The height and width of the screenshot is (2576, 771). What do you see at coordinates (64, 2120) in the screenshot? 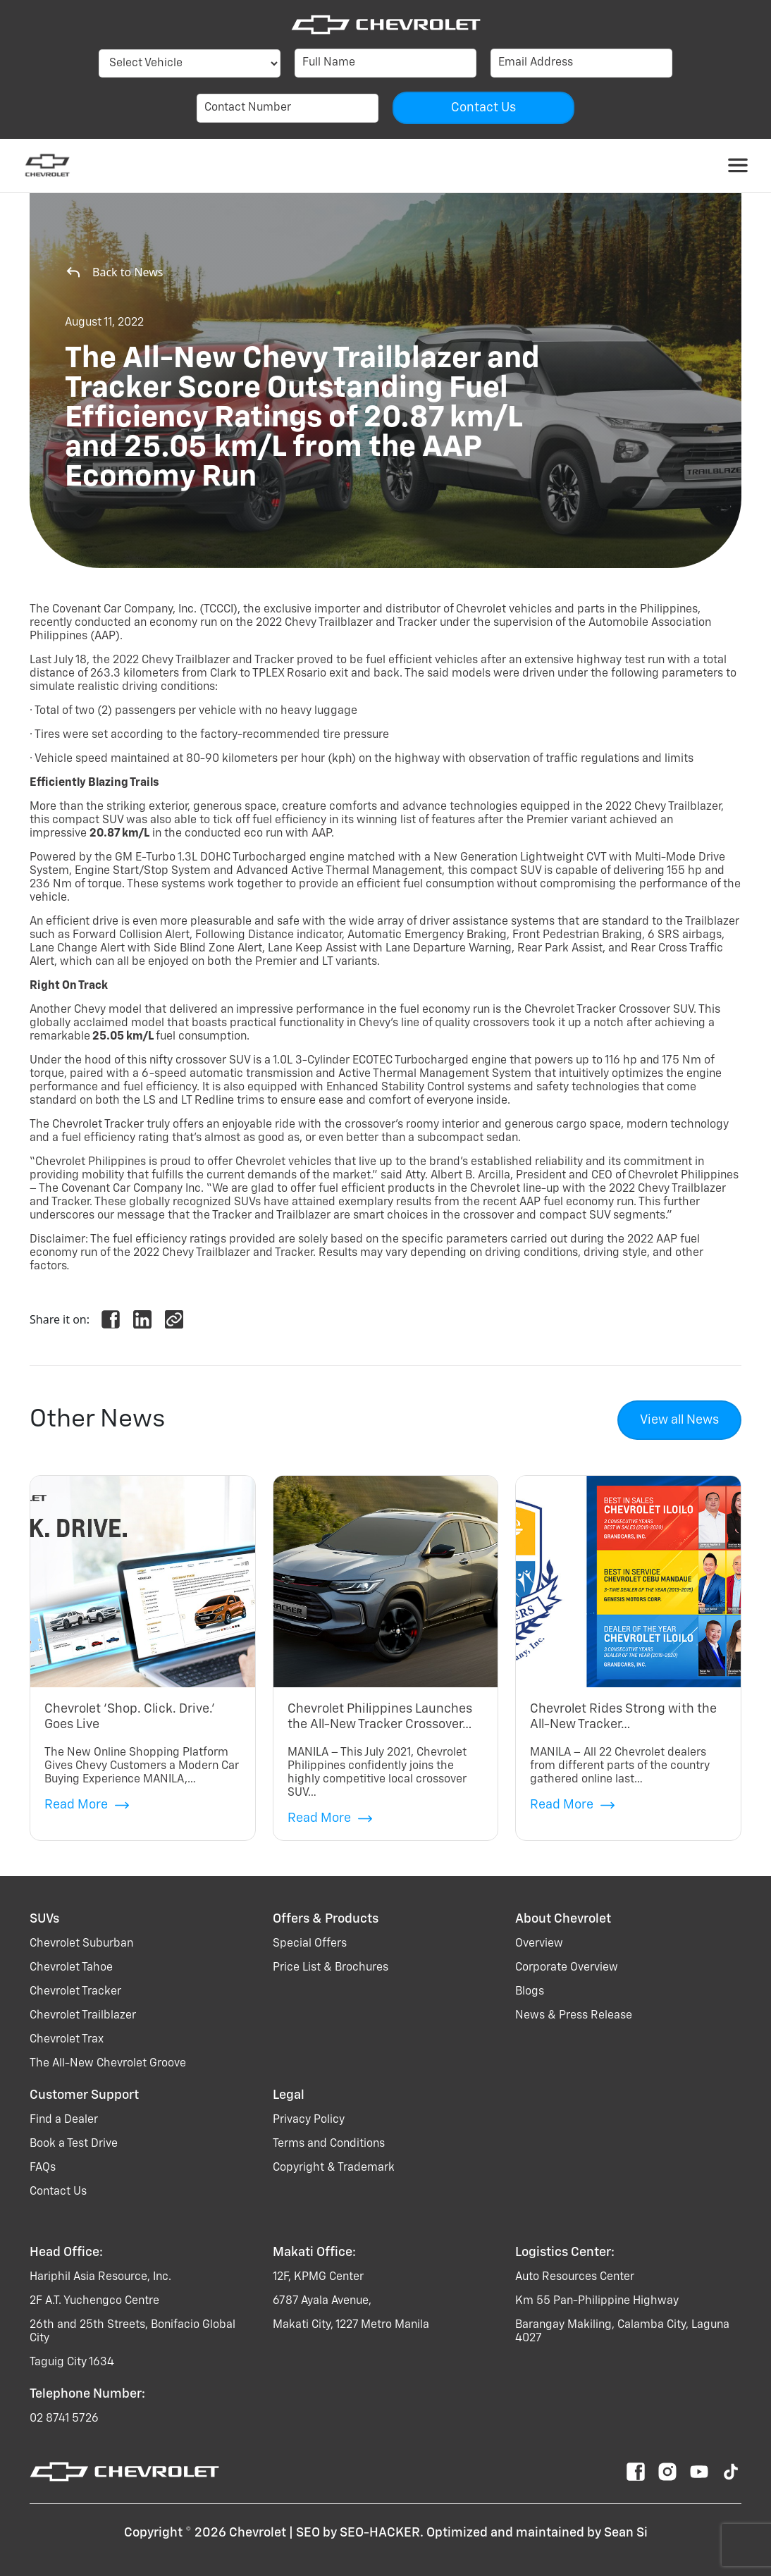
I see `Find a Dealer` at bounding box center [64, 2120].